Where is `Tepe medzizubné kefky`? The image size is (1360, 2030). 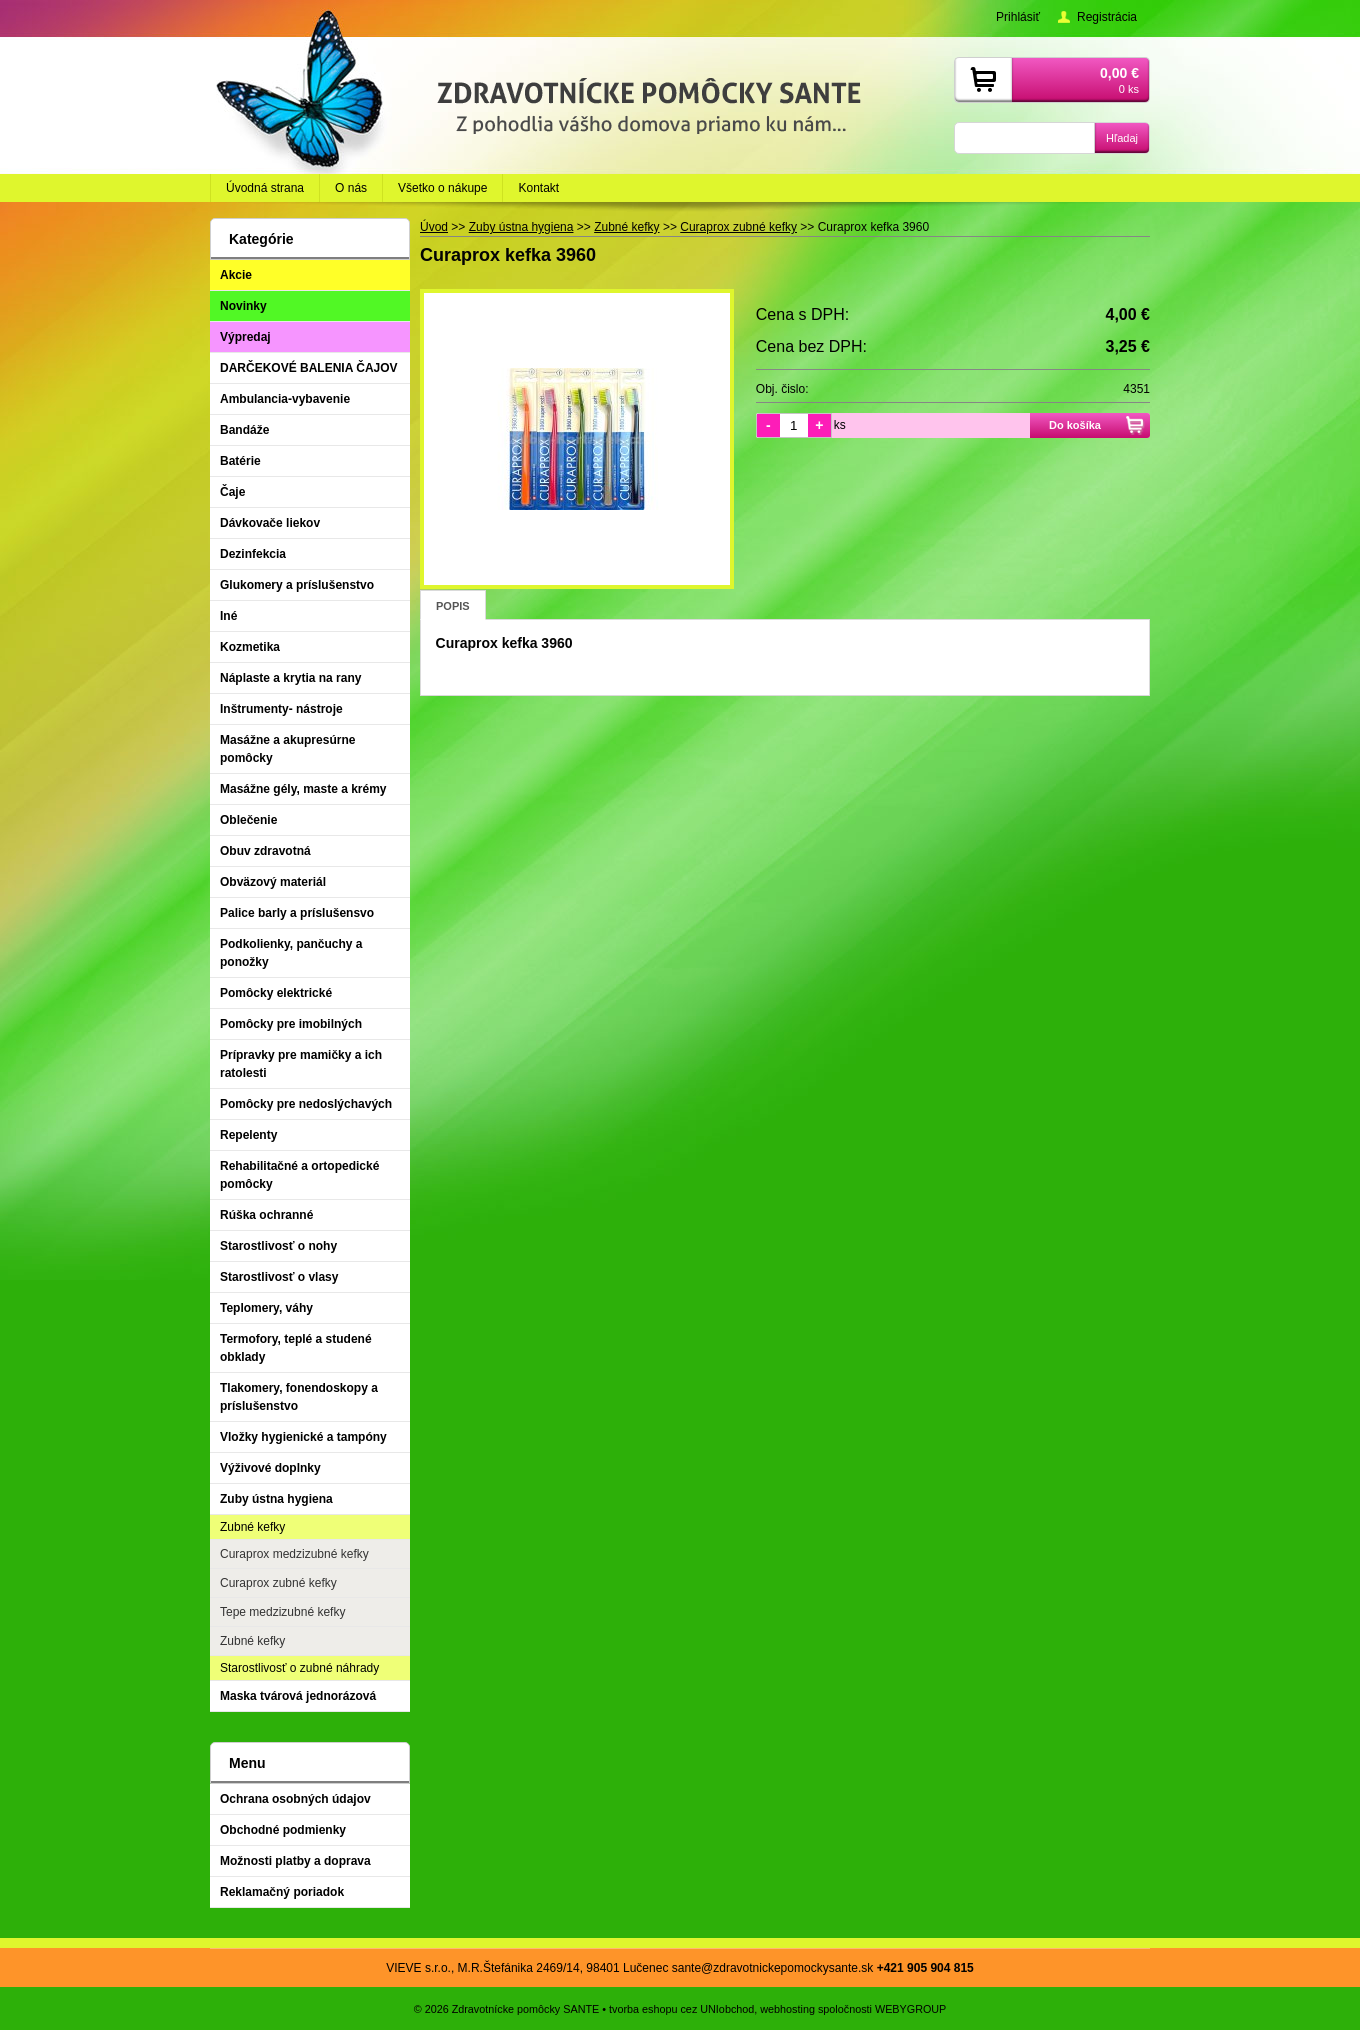 Tepe medzizubné kefky is located at coordinates (282, 1612).